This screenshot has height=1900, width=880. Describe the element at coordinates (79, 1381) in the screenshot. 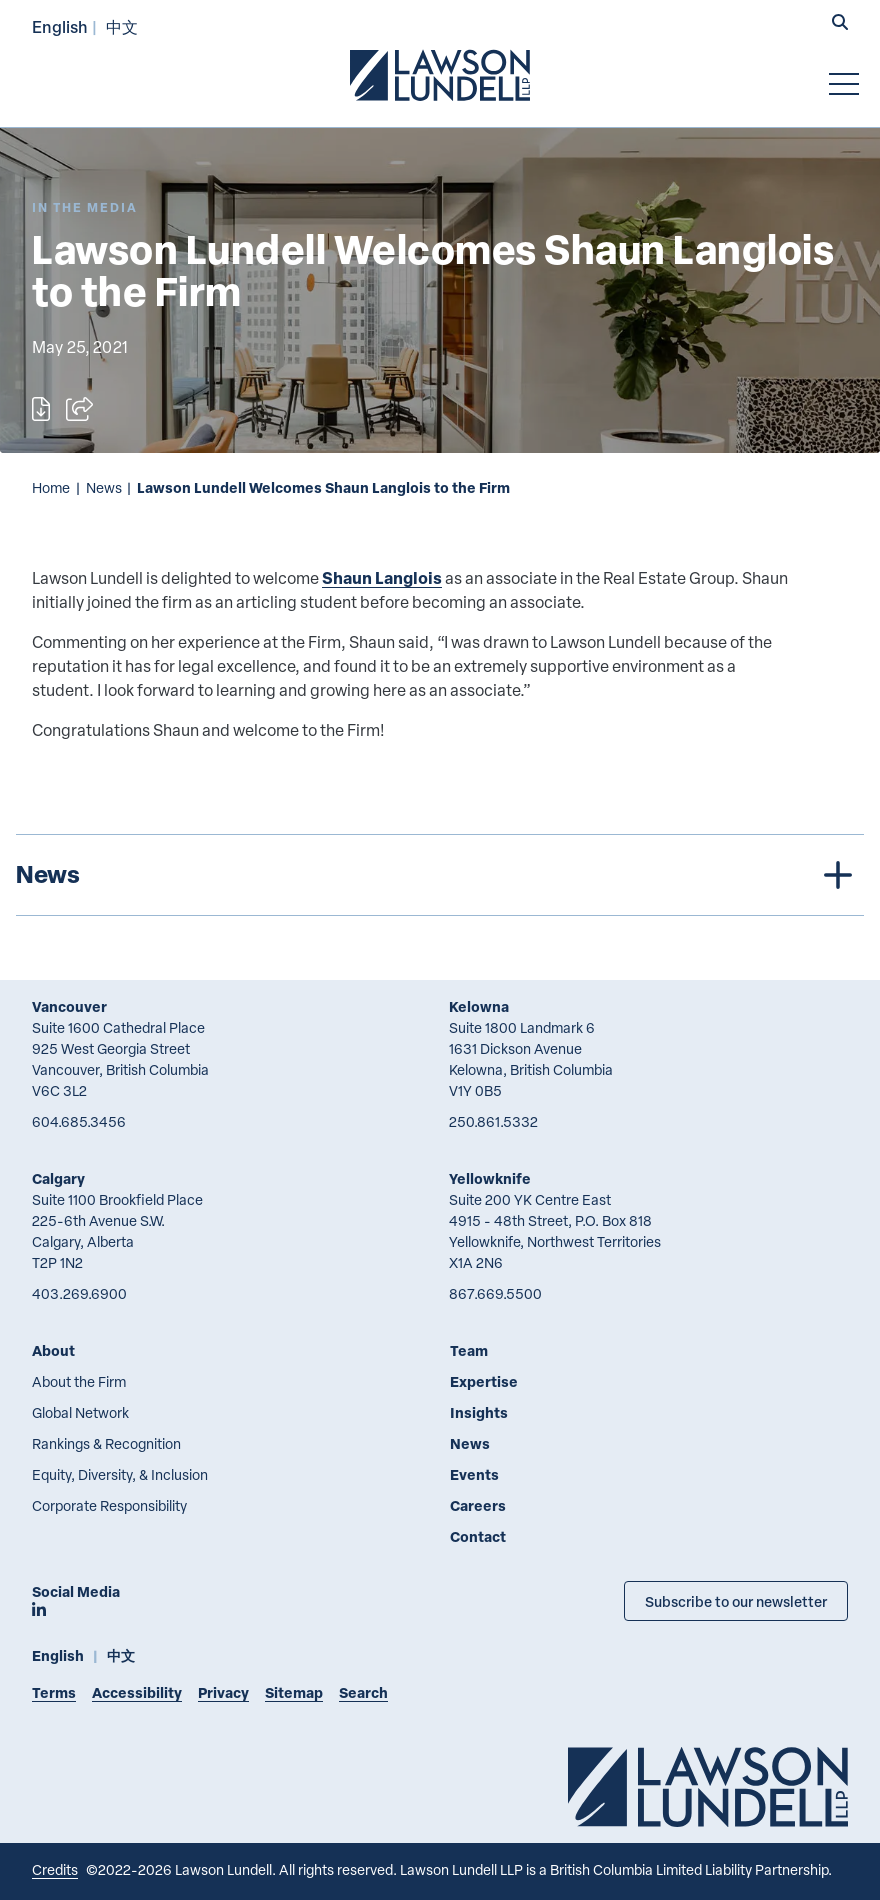

I see `About the Firm` at that location.